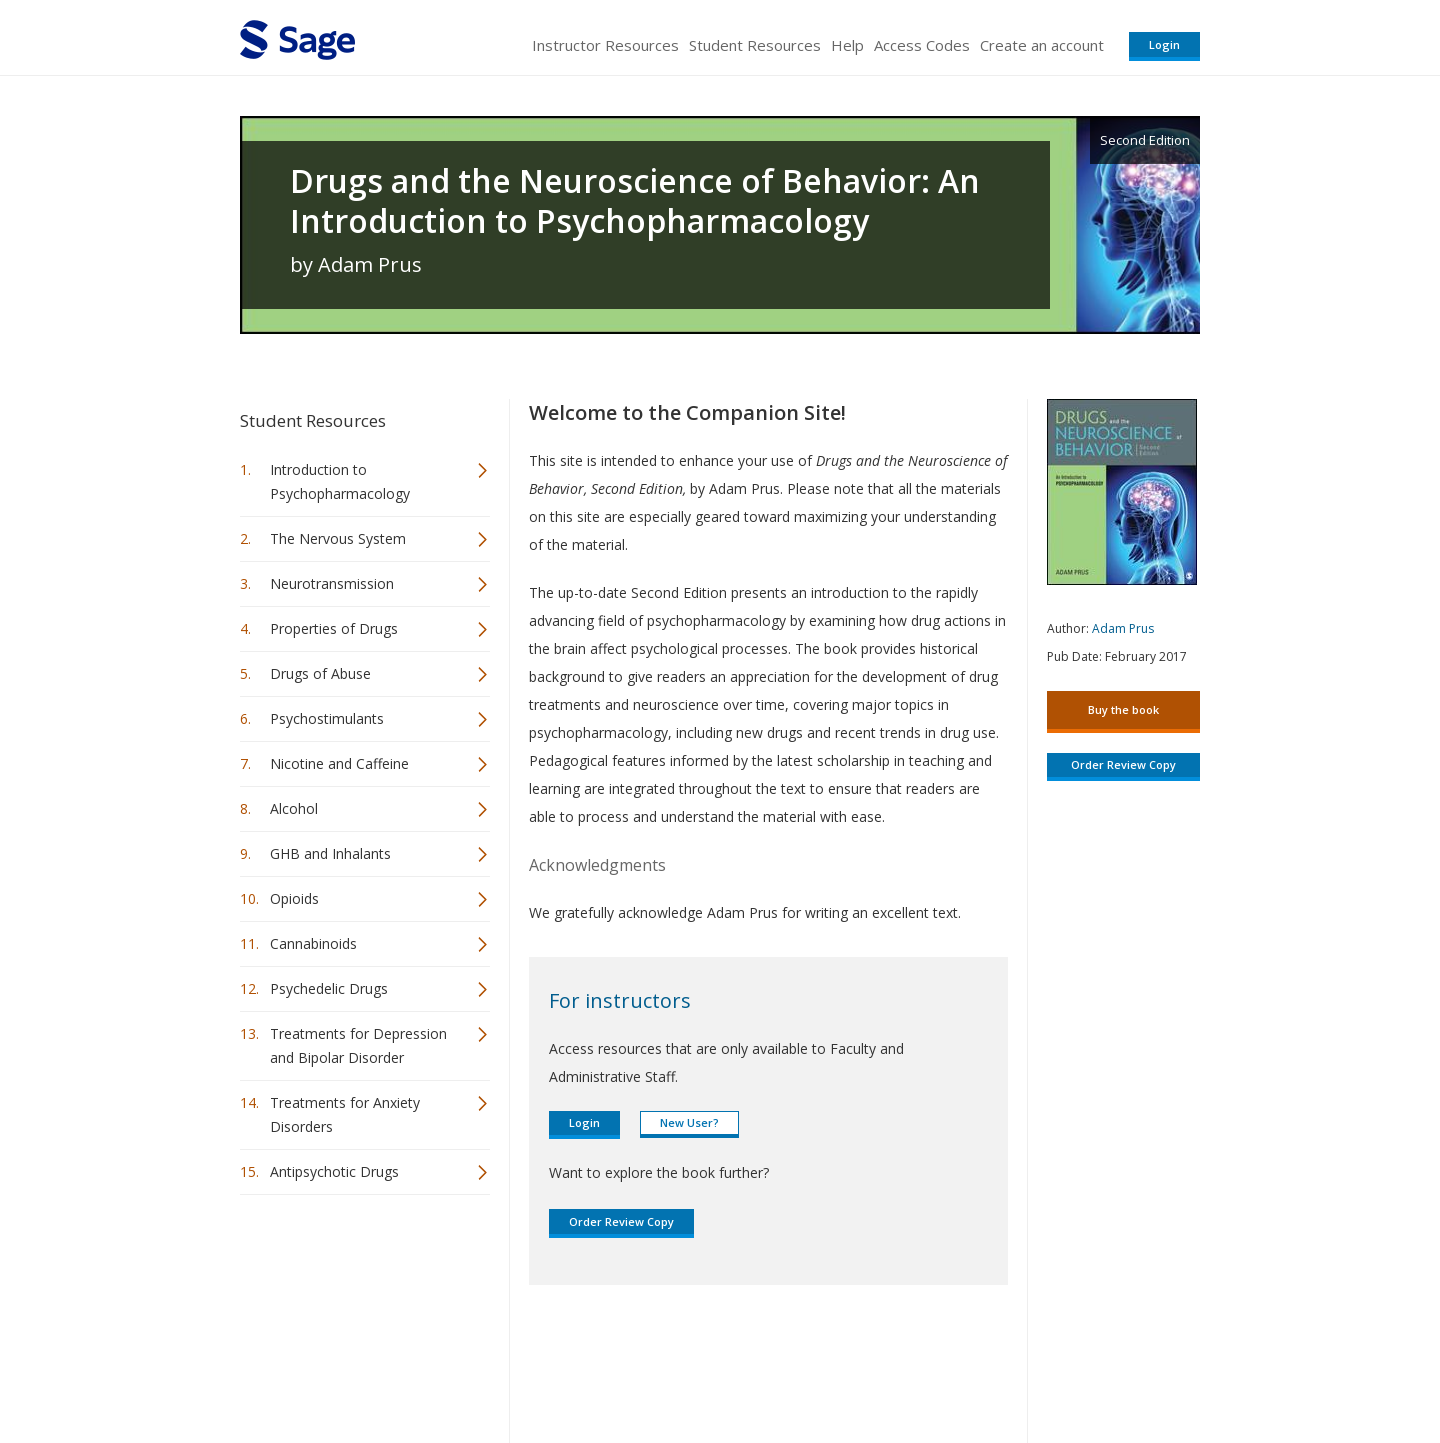 Image resolution: width=1440 pixels, height=1443 pixels. I want to click on Adam Prus, so click(1123, 628).